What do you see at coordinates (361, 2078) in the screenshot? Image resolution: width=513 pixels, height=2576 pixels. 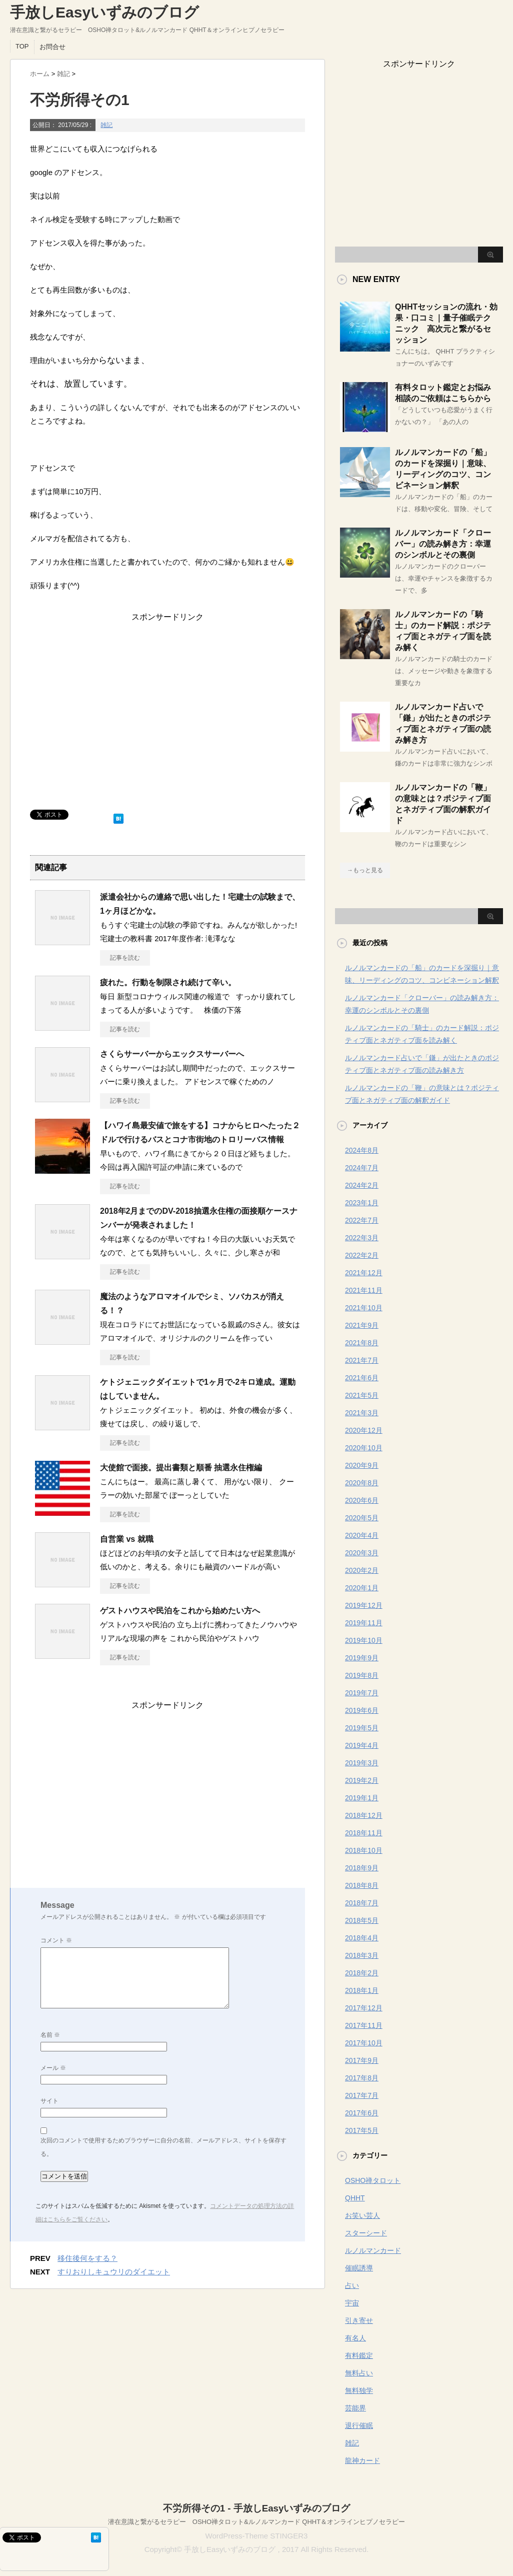 I see `2017年8月` at bounding box center [361, 2078].